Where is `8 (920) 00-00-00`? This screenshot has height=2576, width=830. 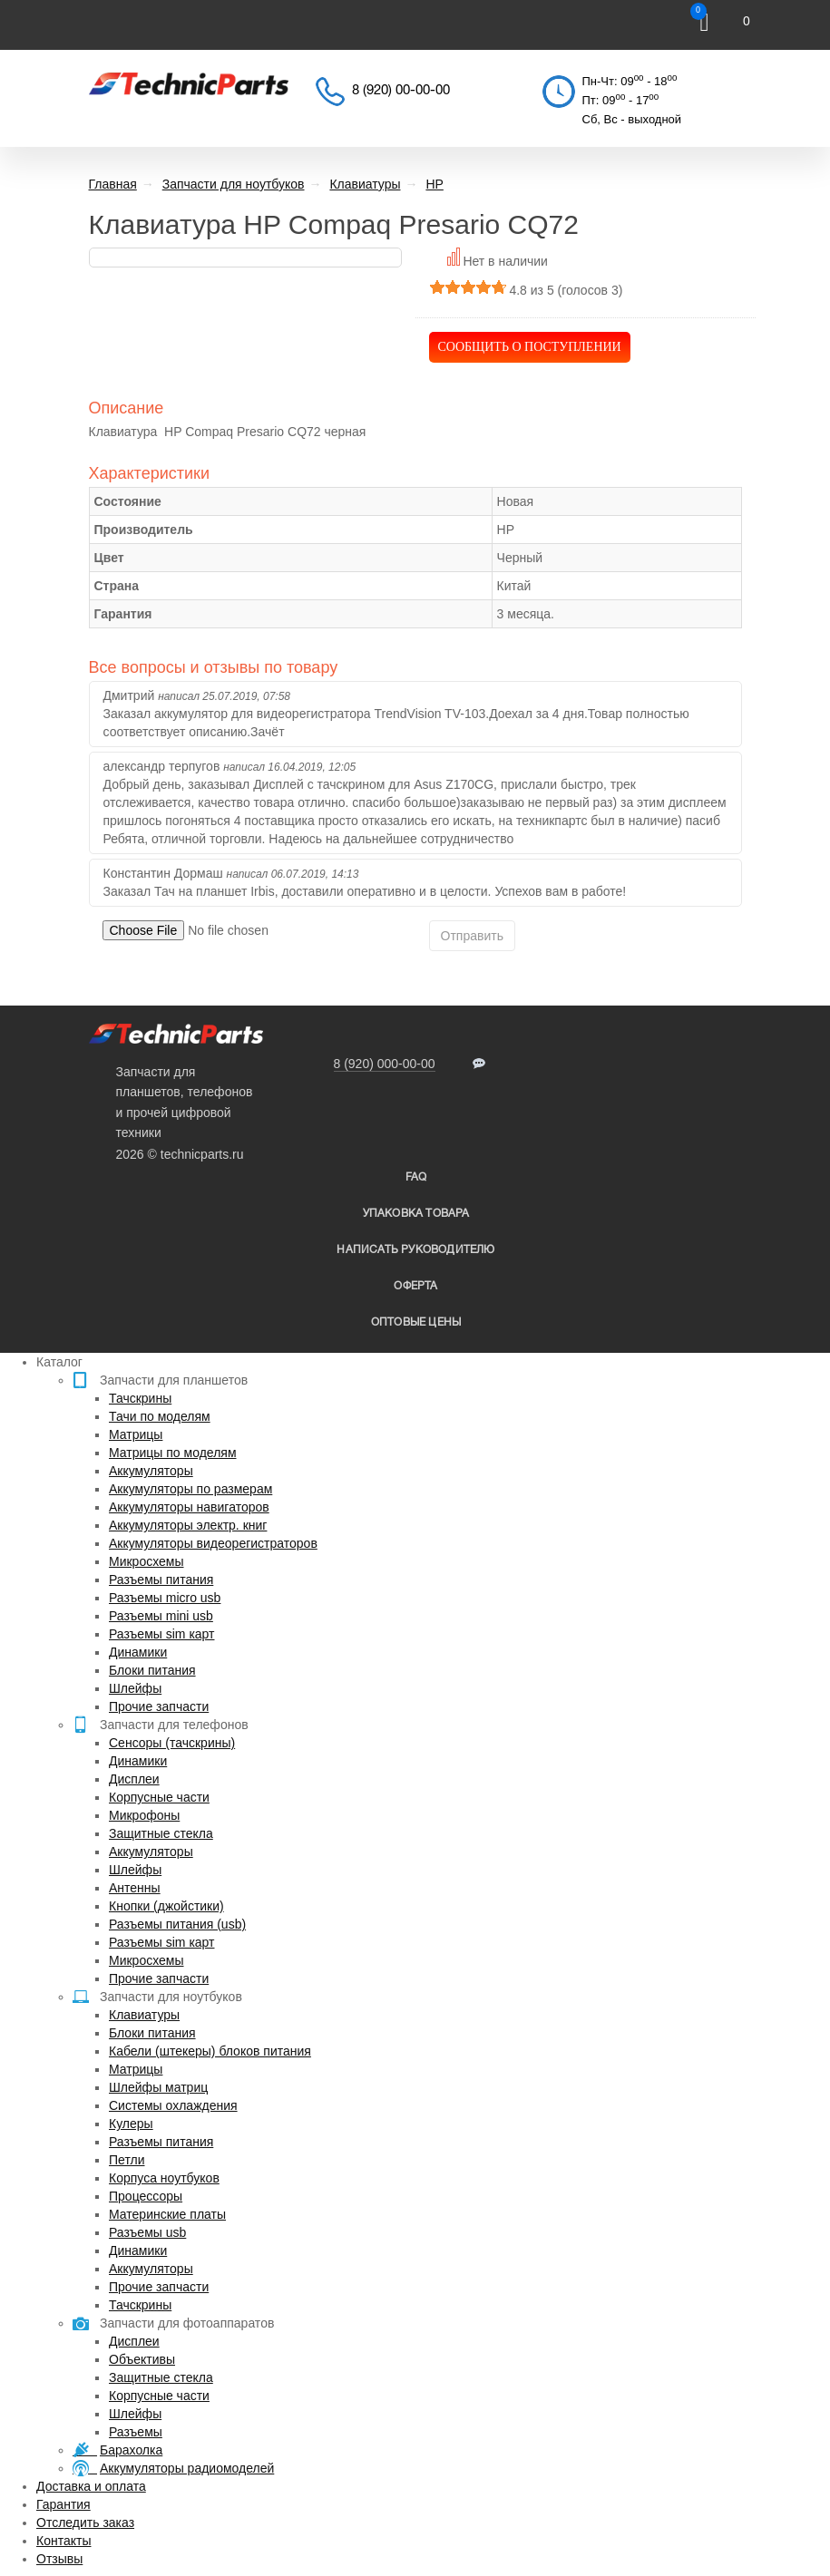 8 (920) 00-00-00 is located at coordinates (401, 90).